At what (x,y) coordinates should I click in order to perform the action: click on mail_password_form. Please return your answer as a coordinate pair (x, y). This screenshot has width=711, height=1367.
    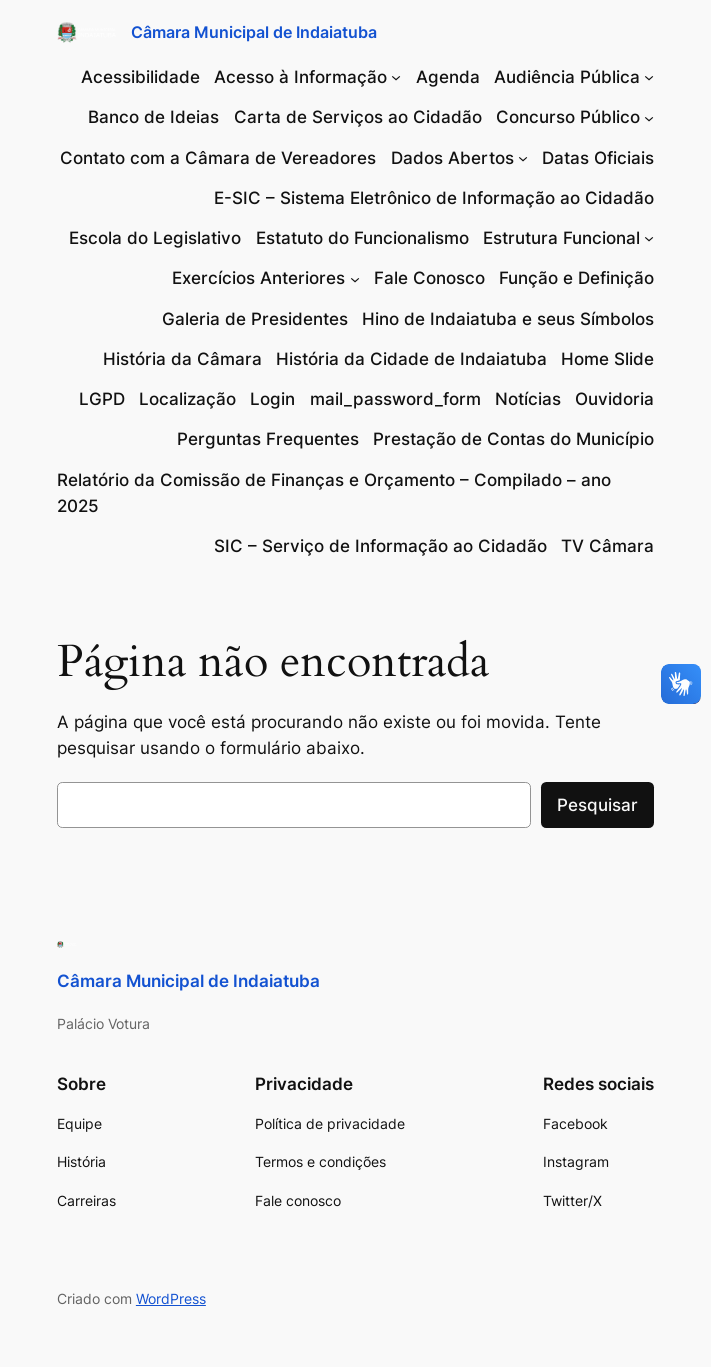
    Looking at the image, I should click on (395, 399).